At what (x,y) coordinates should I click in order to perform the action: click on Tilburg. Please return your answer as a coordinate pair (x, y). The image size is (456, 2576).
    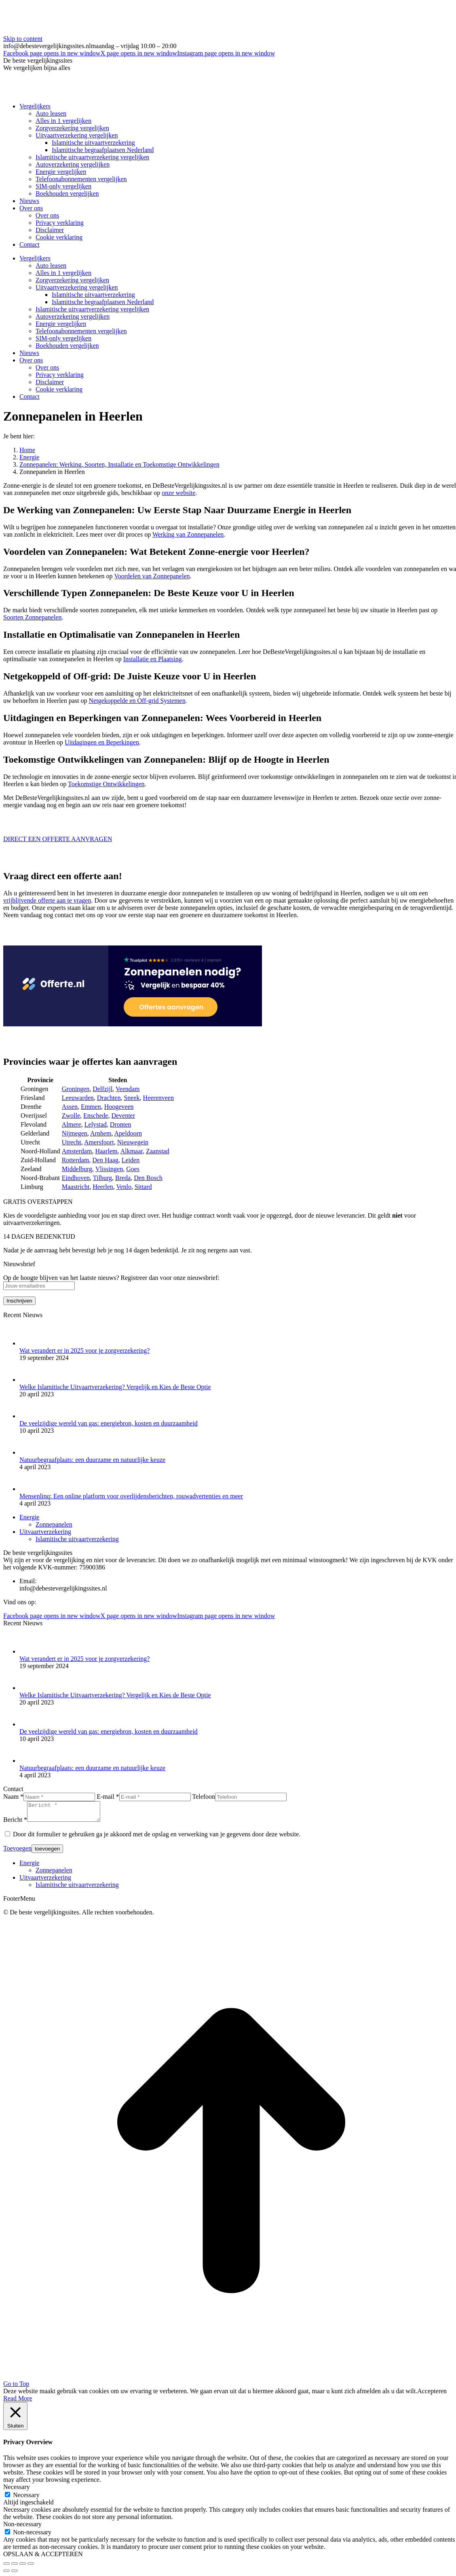
    Looking at the image, I should click on (102, 1177).